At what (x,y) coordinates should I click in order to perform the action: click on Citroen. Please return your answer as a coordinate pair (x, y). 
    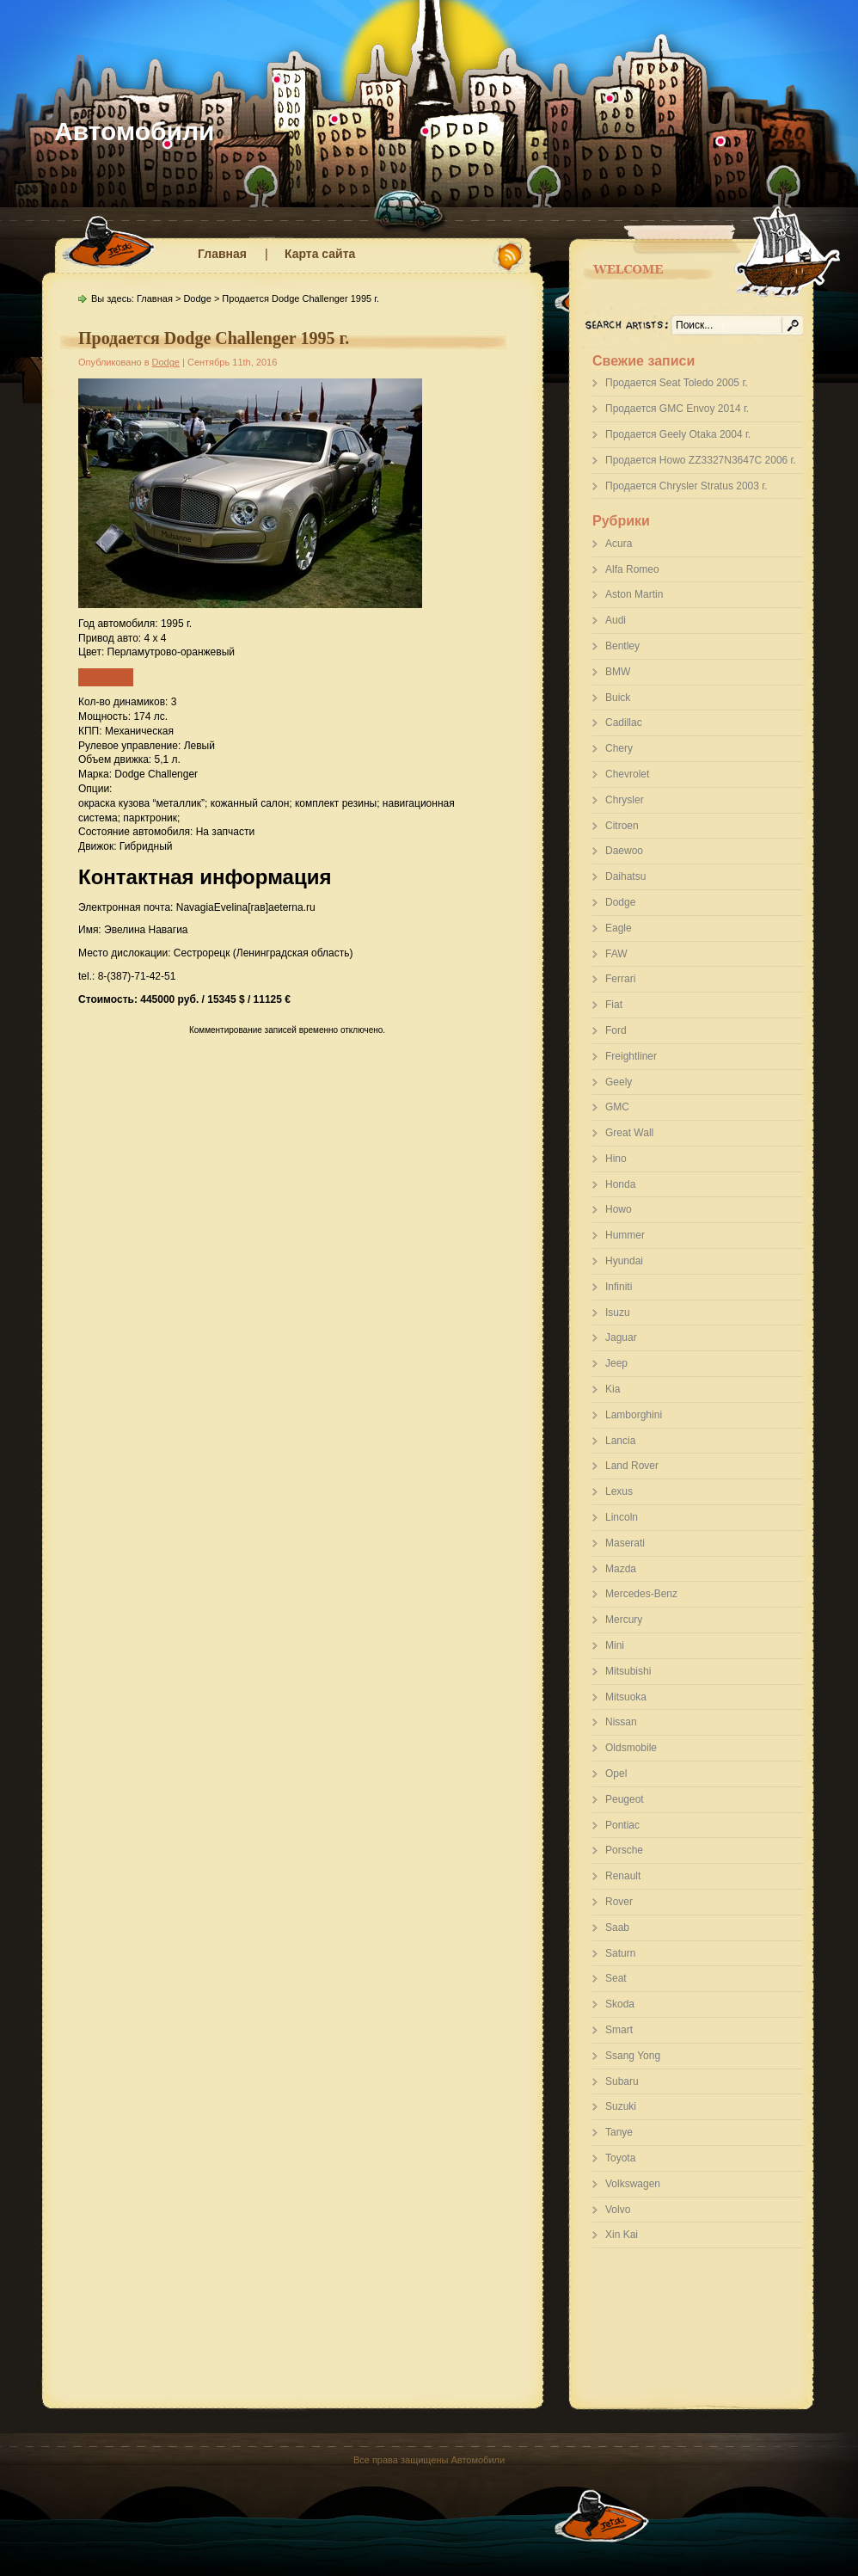
    Looking at the image, I should click on (622, 826).